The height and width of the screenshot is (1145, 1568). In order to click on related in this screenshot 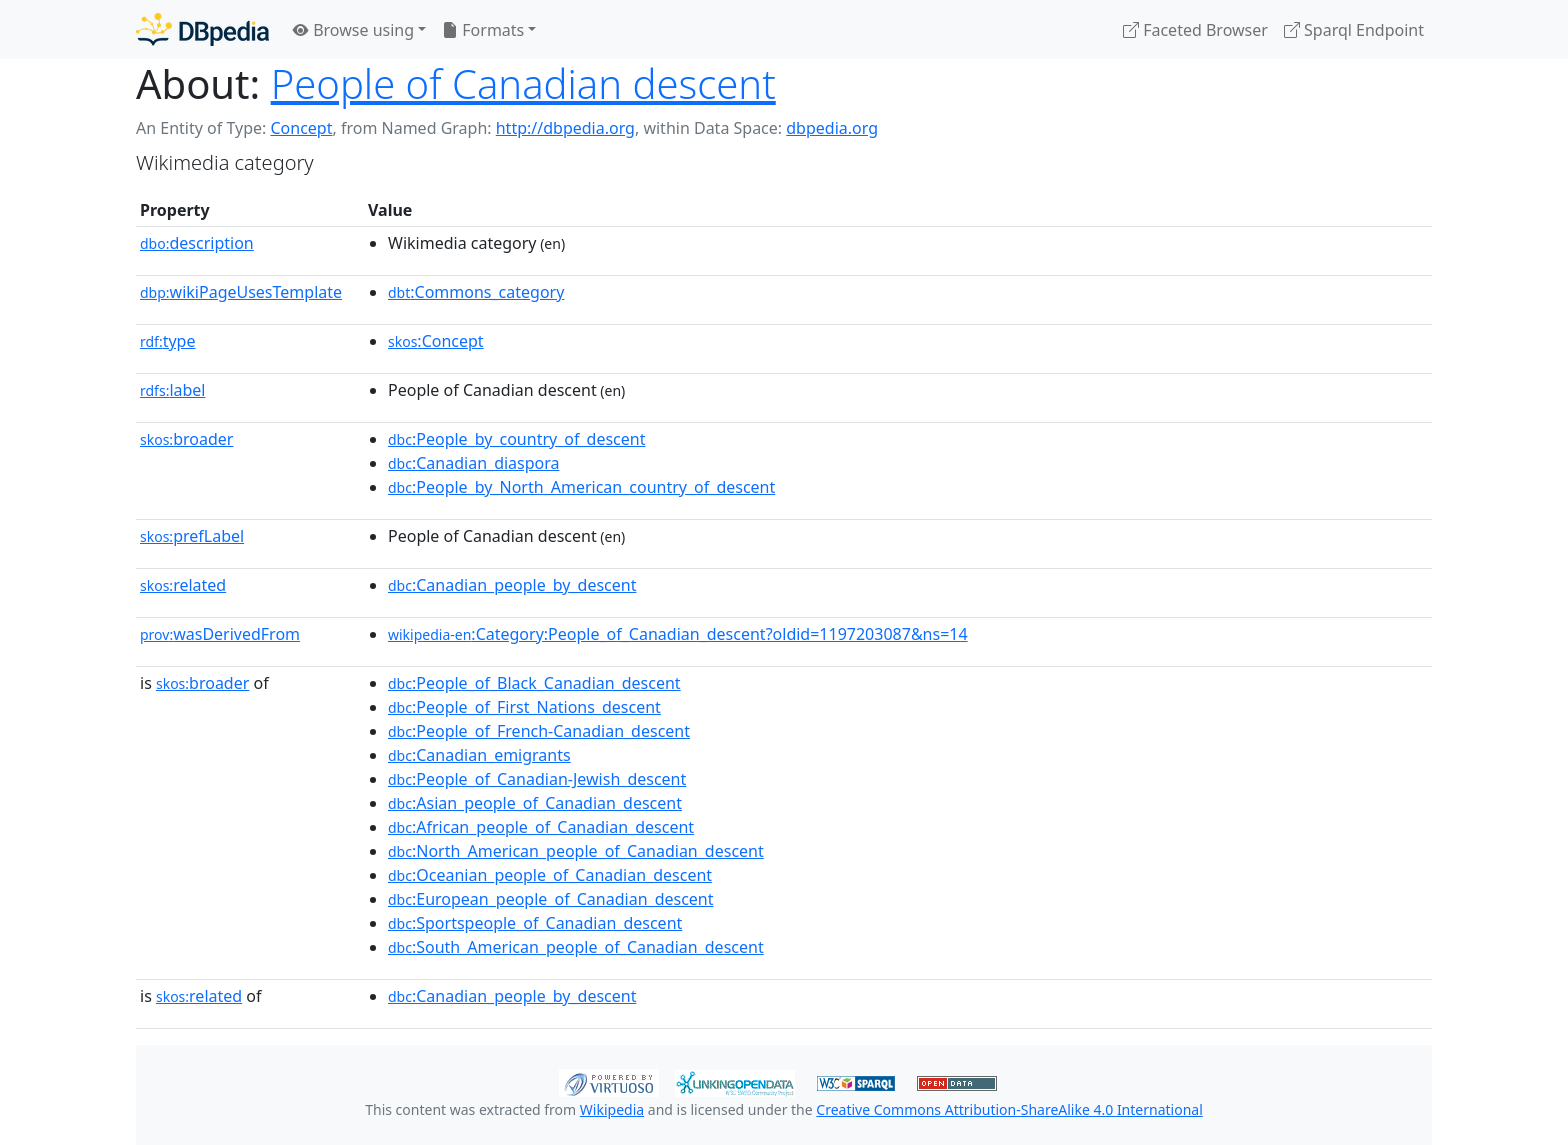, I will do `click(183, 585)`.